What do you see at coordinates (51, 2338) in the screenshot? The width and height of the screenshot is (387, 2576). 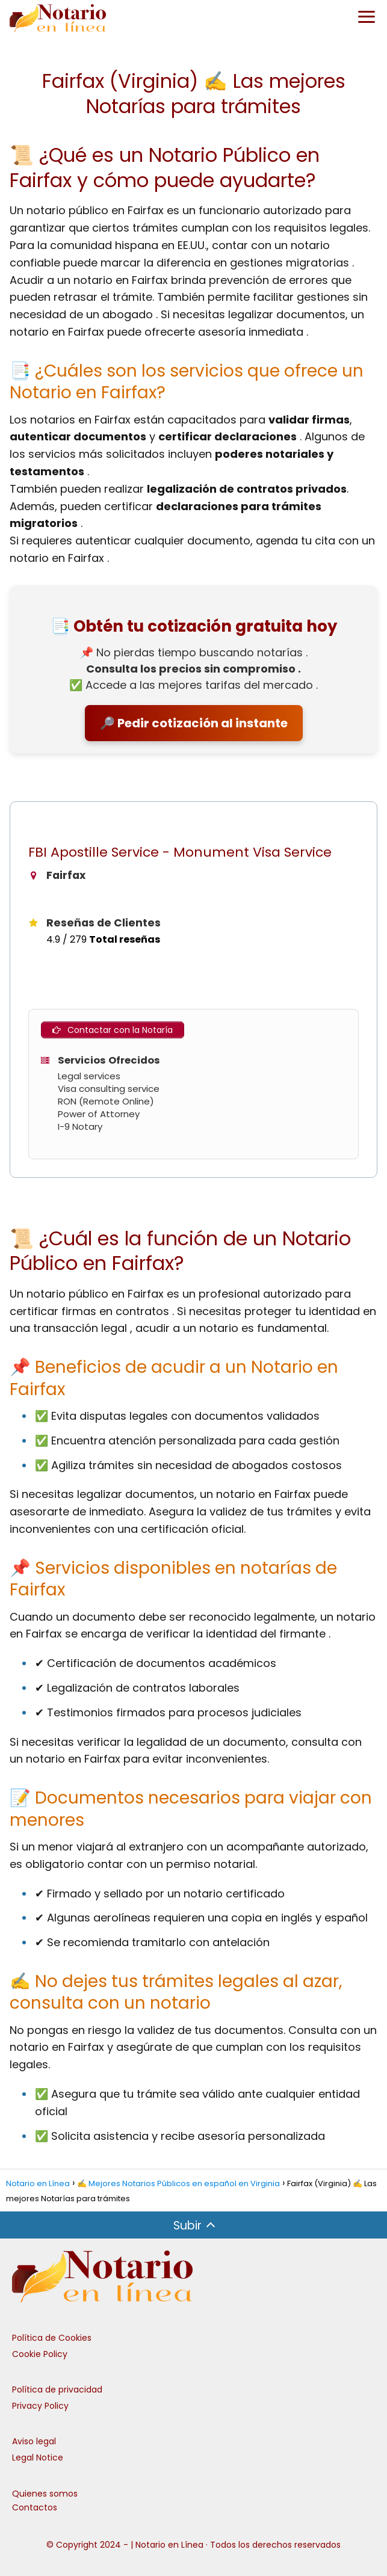 I see `Política de Cookies` at bounding box center [51, 2338].